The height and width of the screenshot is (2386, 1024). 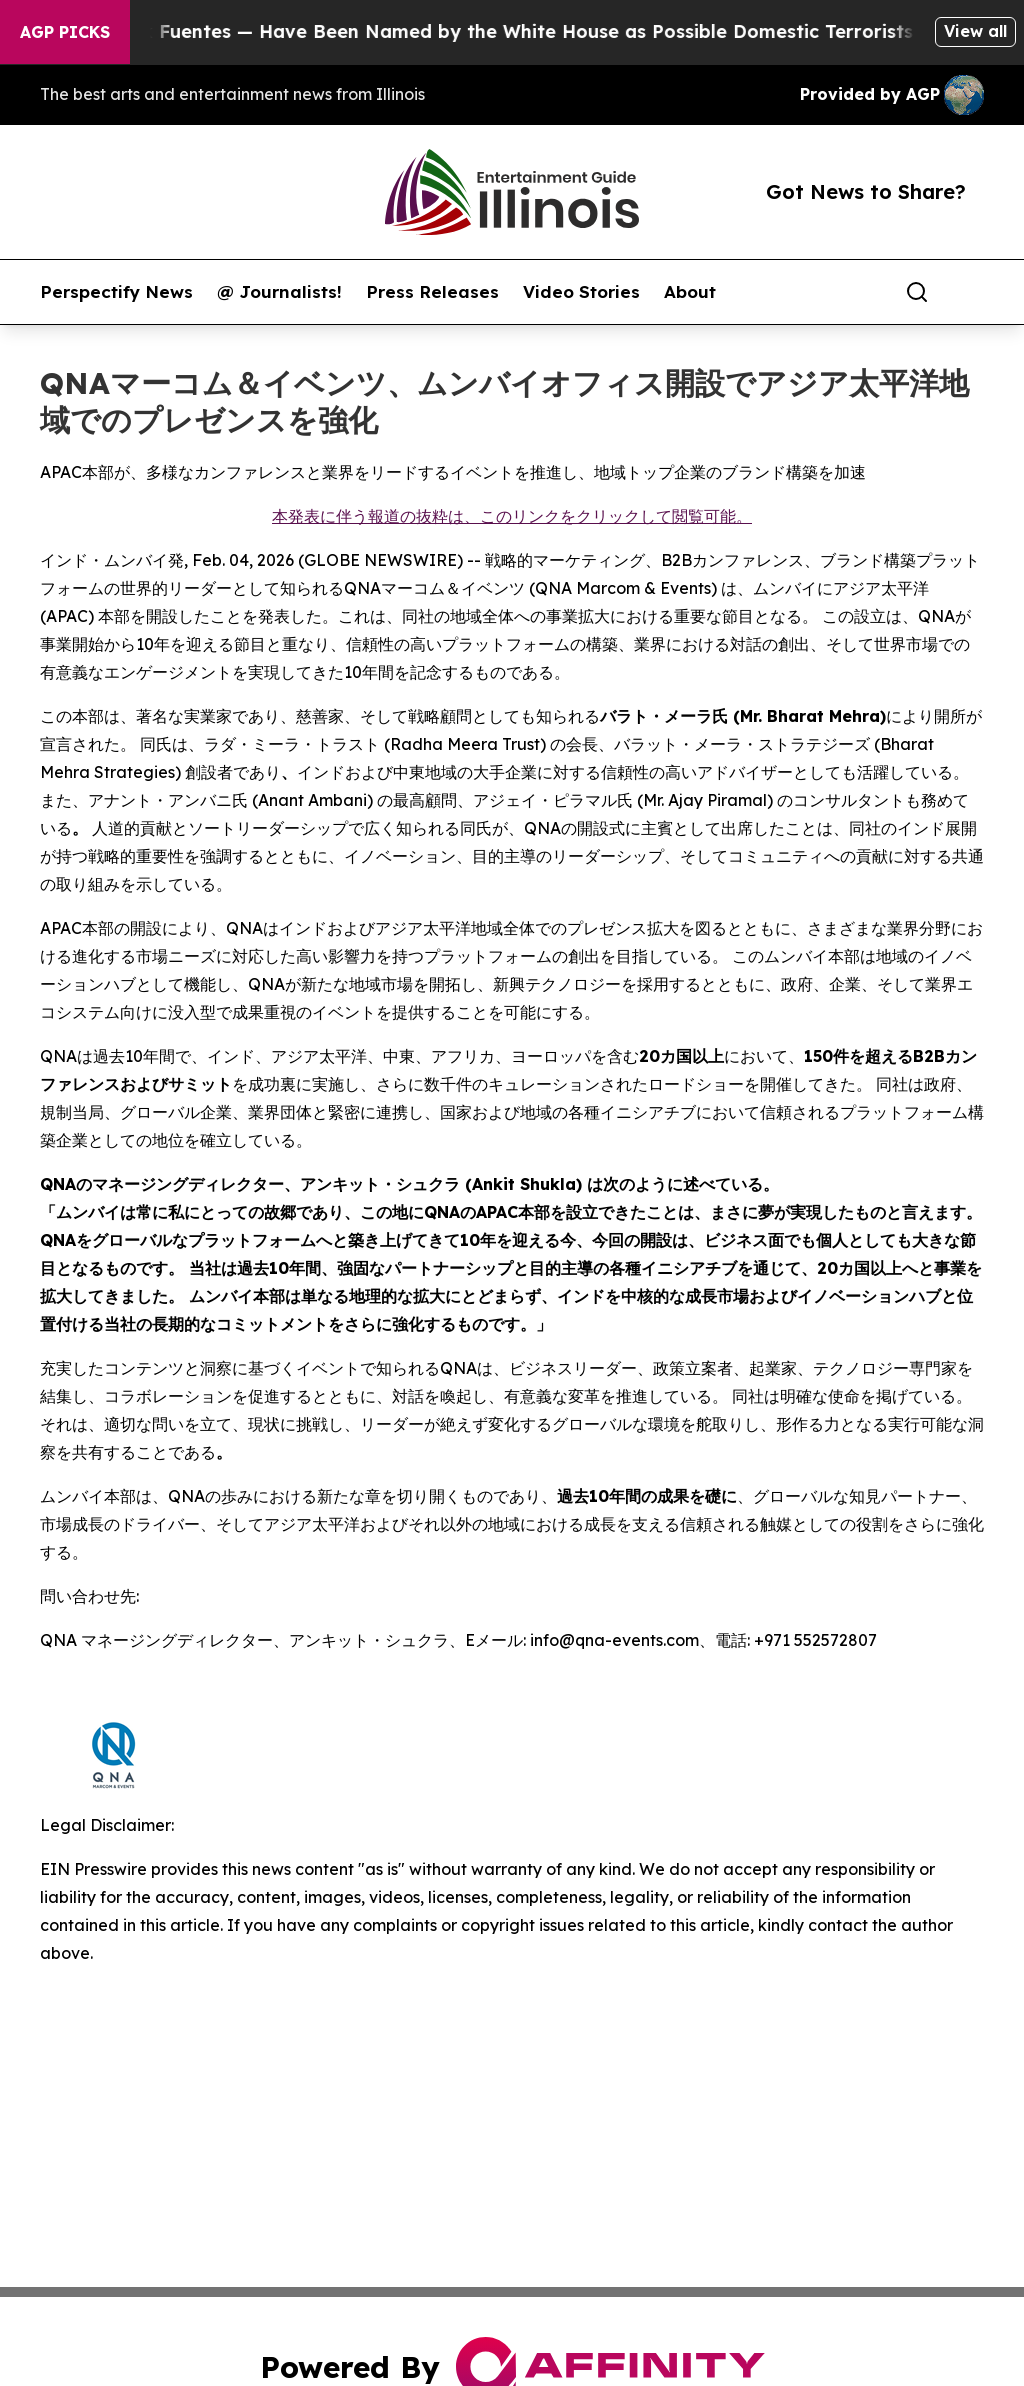 I want to click on Press Releases, so click(x=432, y=292).